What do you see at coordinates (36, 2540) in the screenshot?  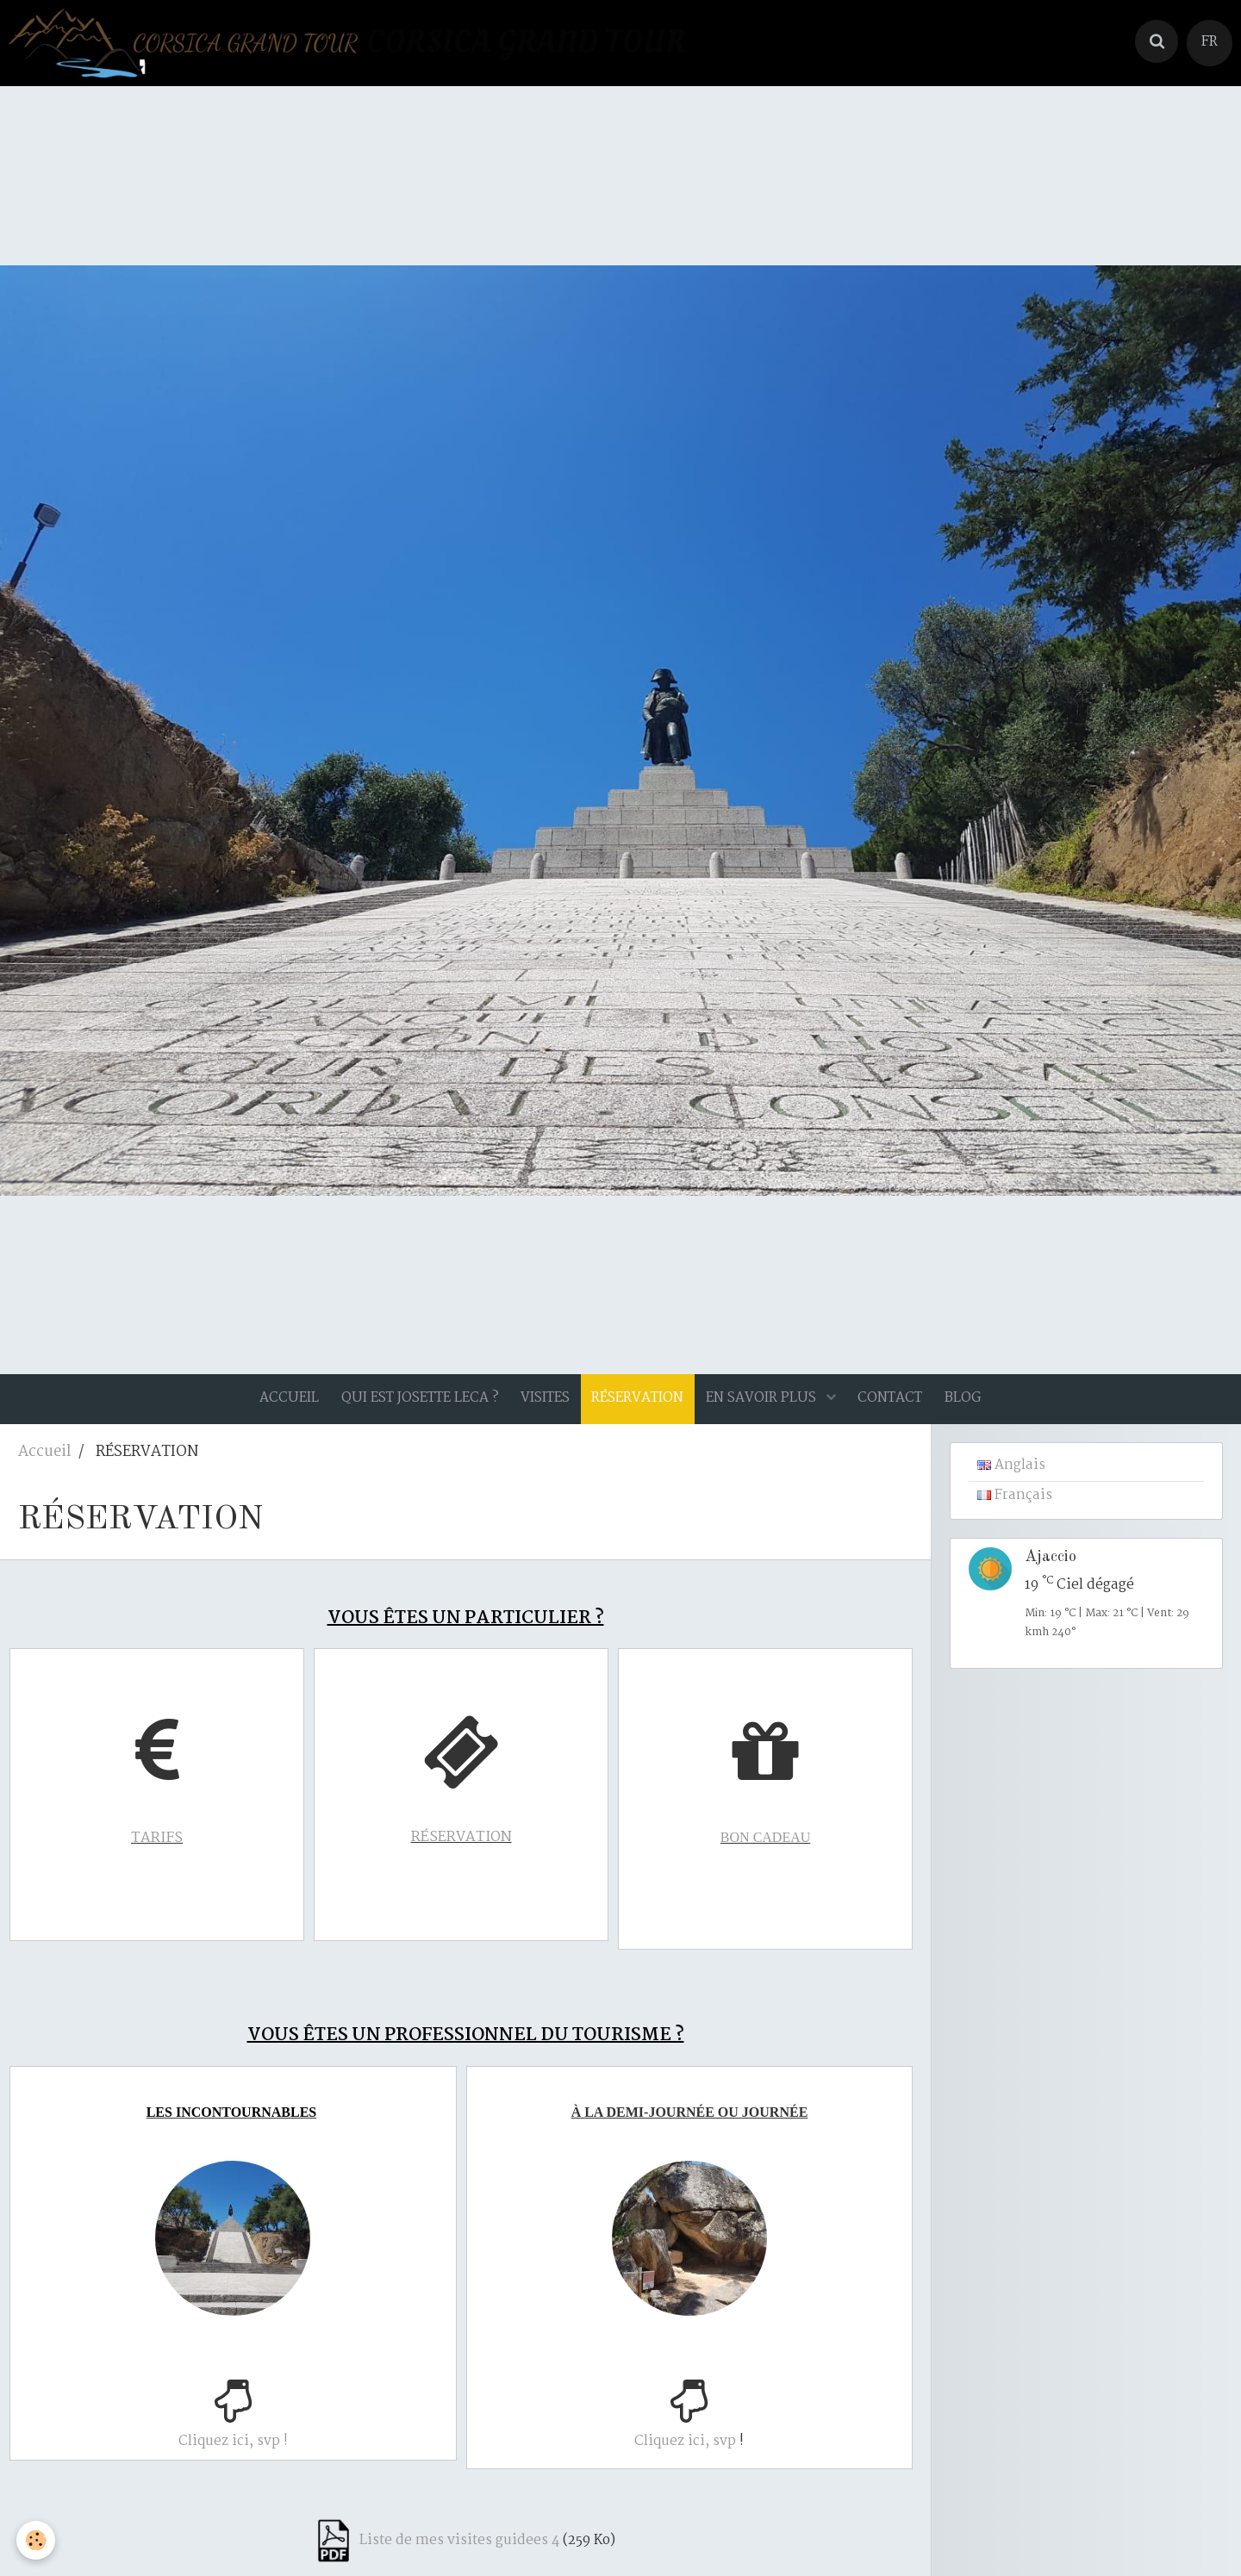 I see `[Cookie]` at bounding box center [36, 2540].